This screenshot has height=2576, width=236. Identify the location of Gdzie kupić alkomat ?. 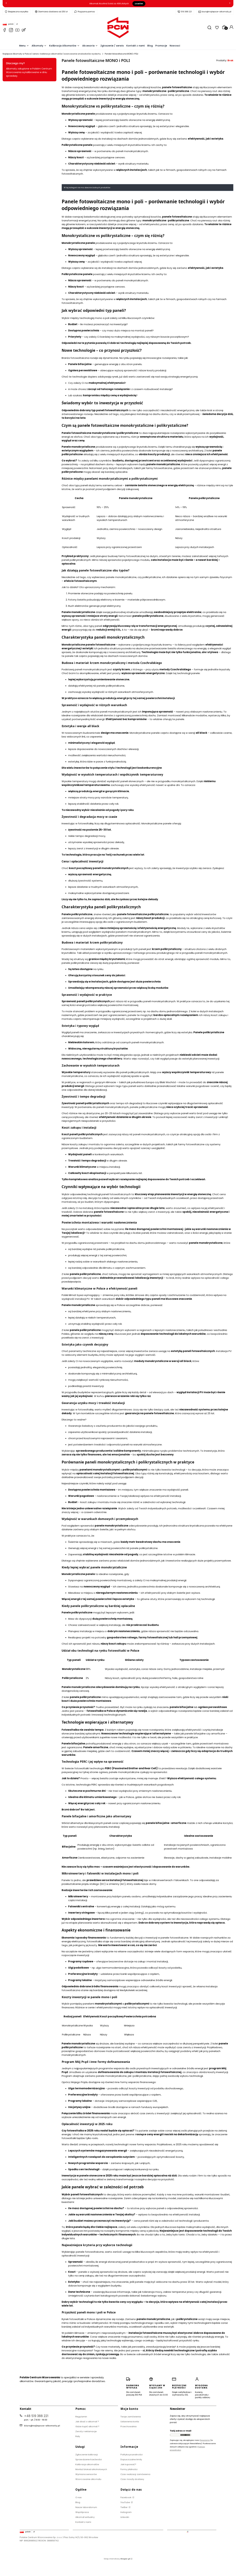
(87, 2426).